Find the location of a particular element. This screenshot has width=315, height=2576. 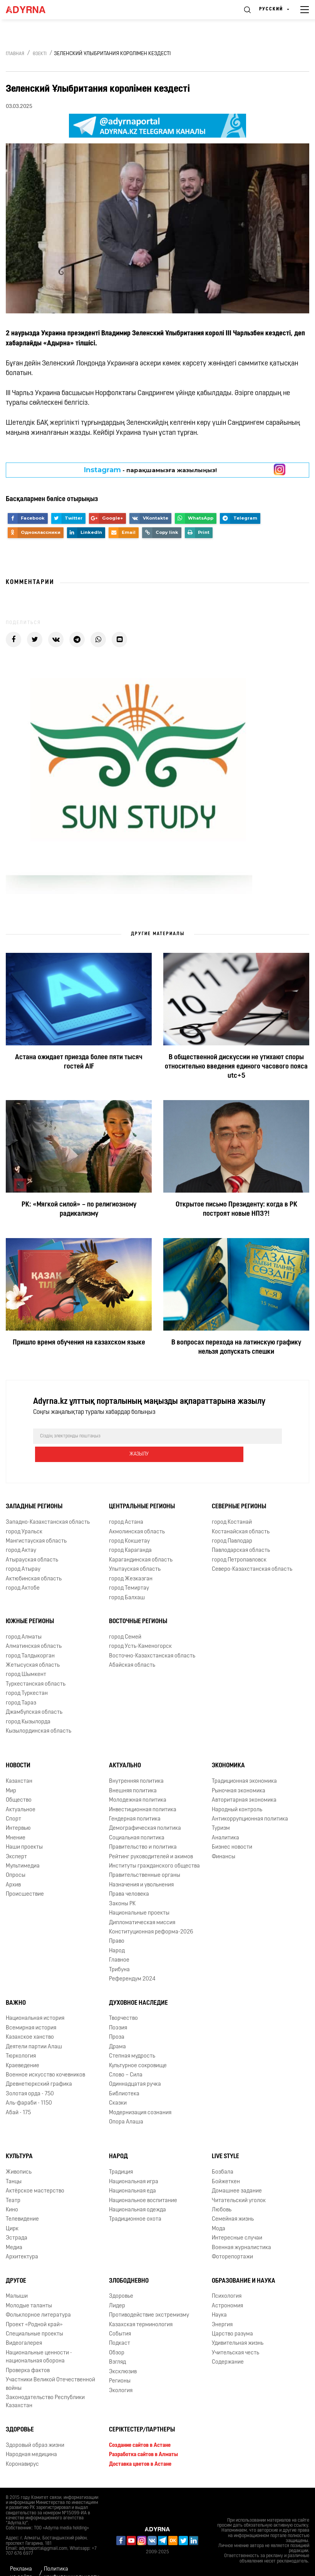

Казахская терминология is located at coordinates (141, 2306).